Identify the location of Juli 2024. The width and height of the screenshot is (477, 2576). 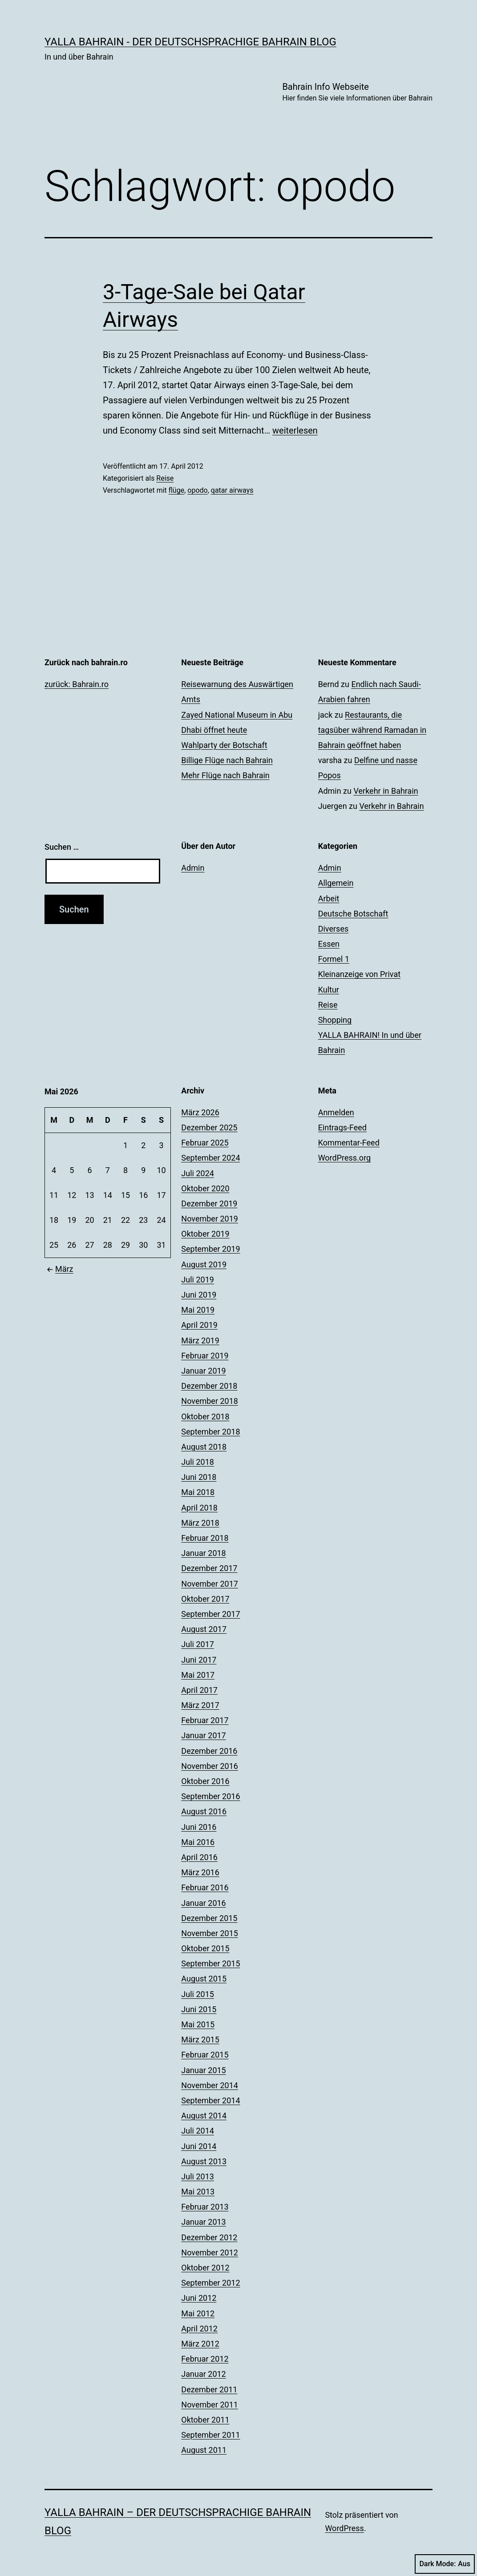
(197, 1173).